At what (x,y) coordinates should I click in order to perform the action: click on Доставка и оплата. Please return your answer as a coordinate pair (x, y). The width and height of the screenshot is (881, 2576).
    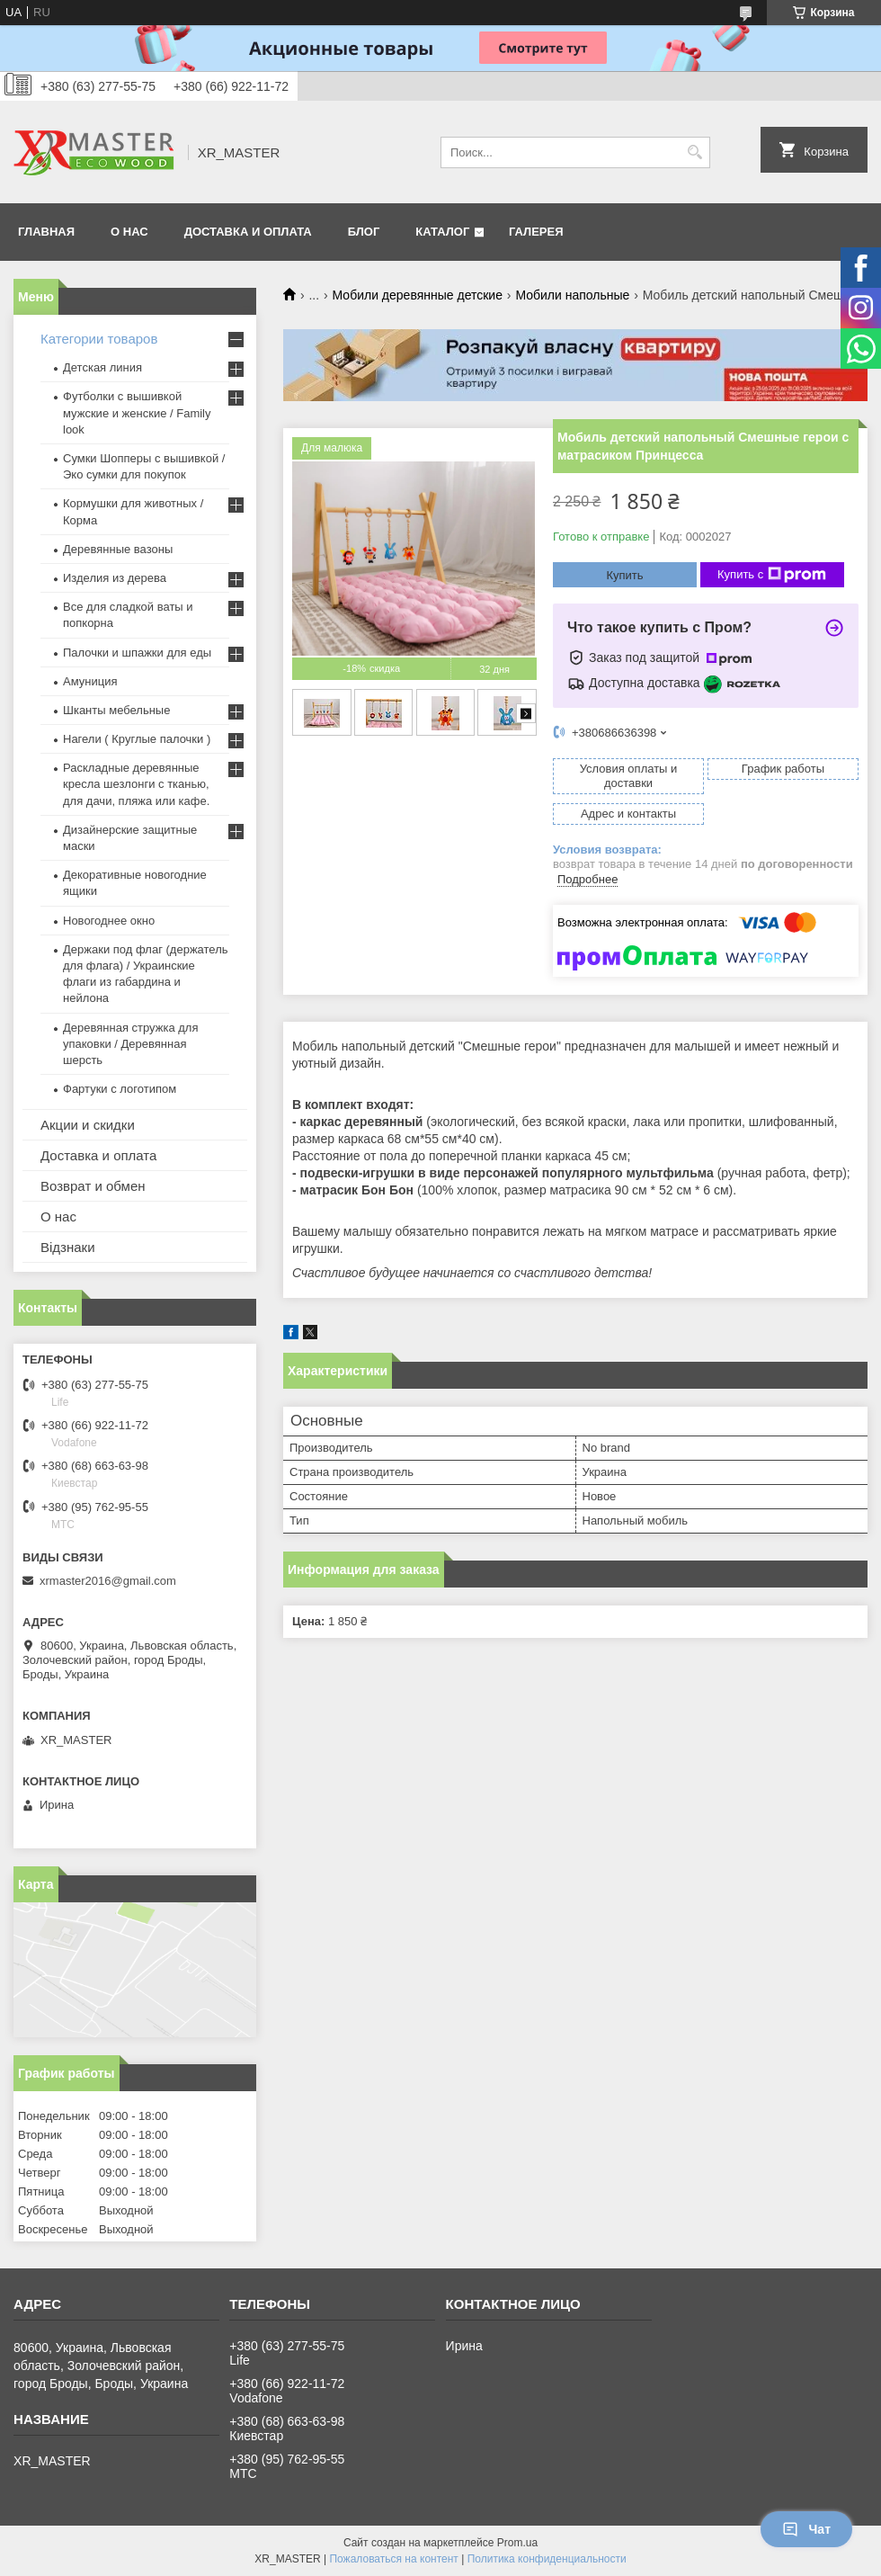
    Looking at the image, I should click on (98, 1155).